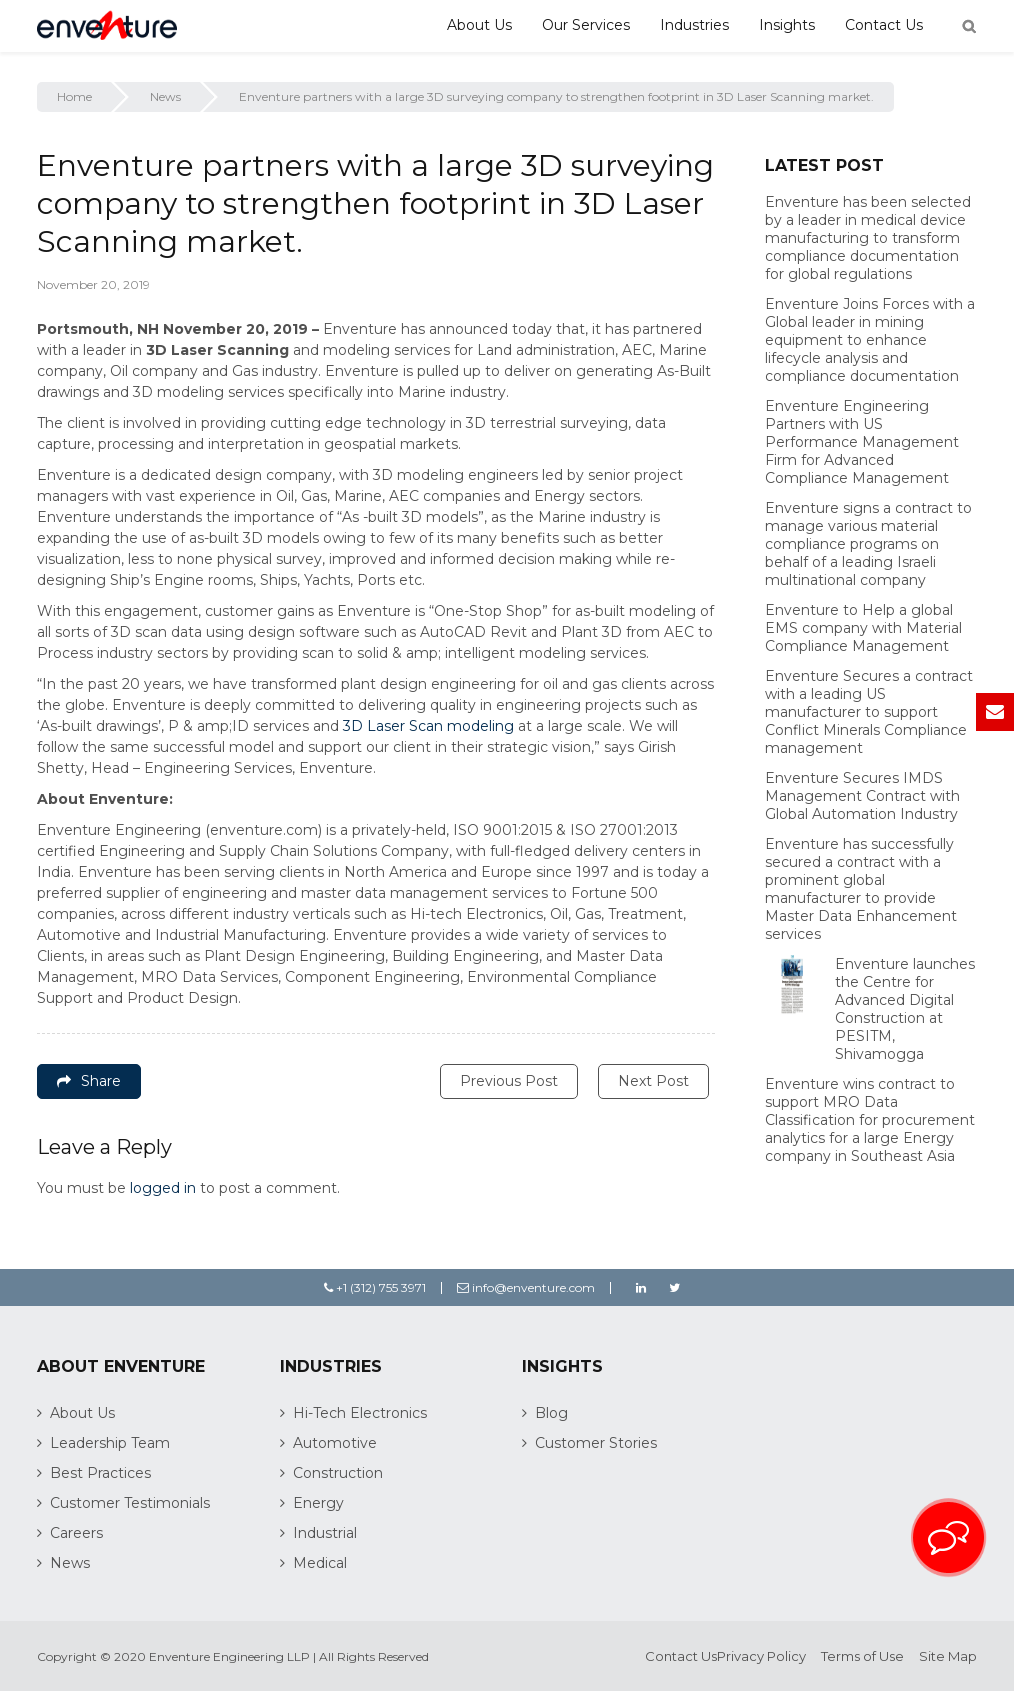  What do you see at coordinates (89, 1081) in the screenshot?
I see `Share` at bounding box center [89, 1081].